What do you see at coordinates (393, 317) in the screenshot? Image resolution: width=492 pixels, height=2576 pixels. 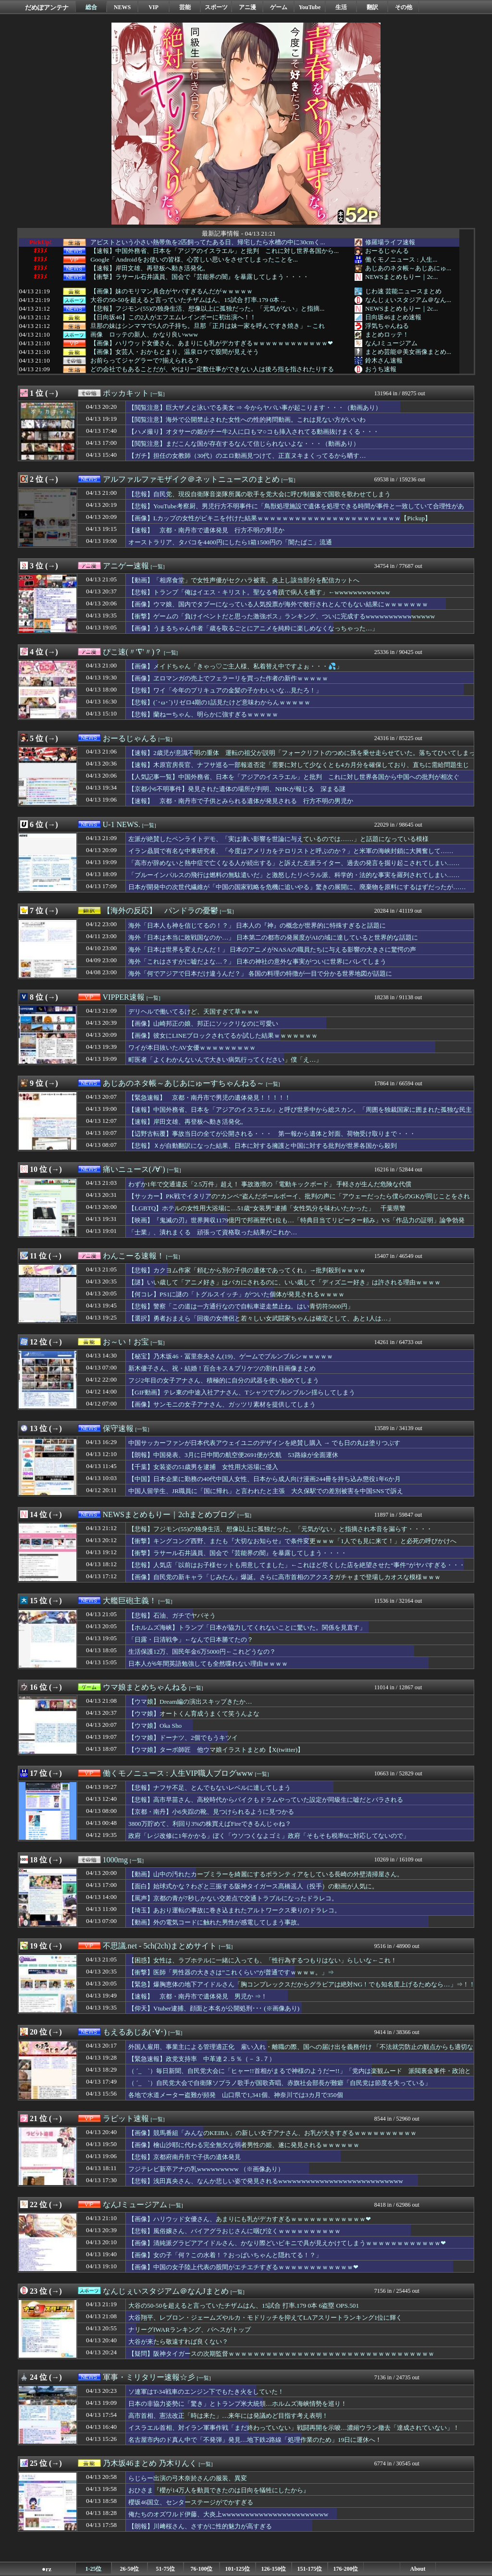 I see `日向坂46まとめ速報` at bounding box center [393, 317].